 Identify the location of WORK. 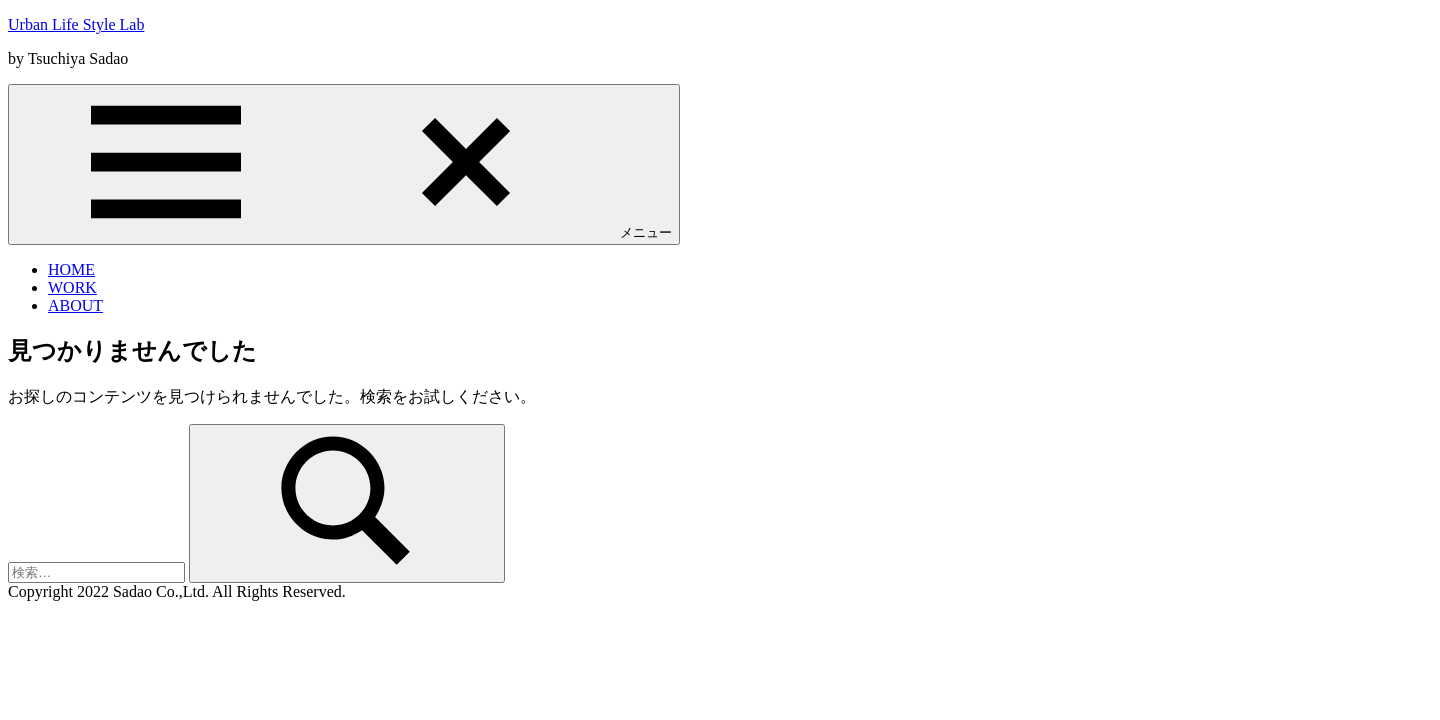
(72, 287).